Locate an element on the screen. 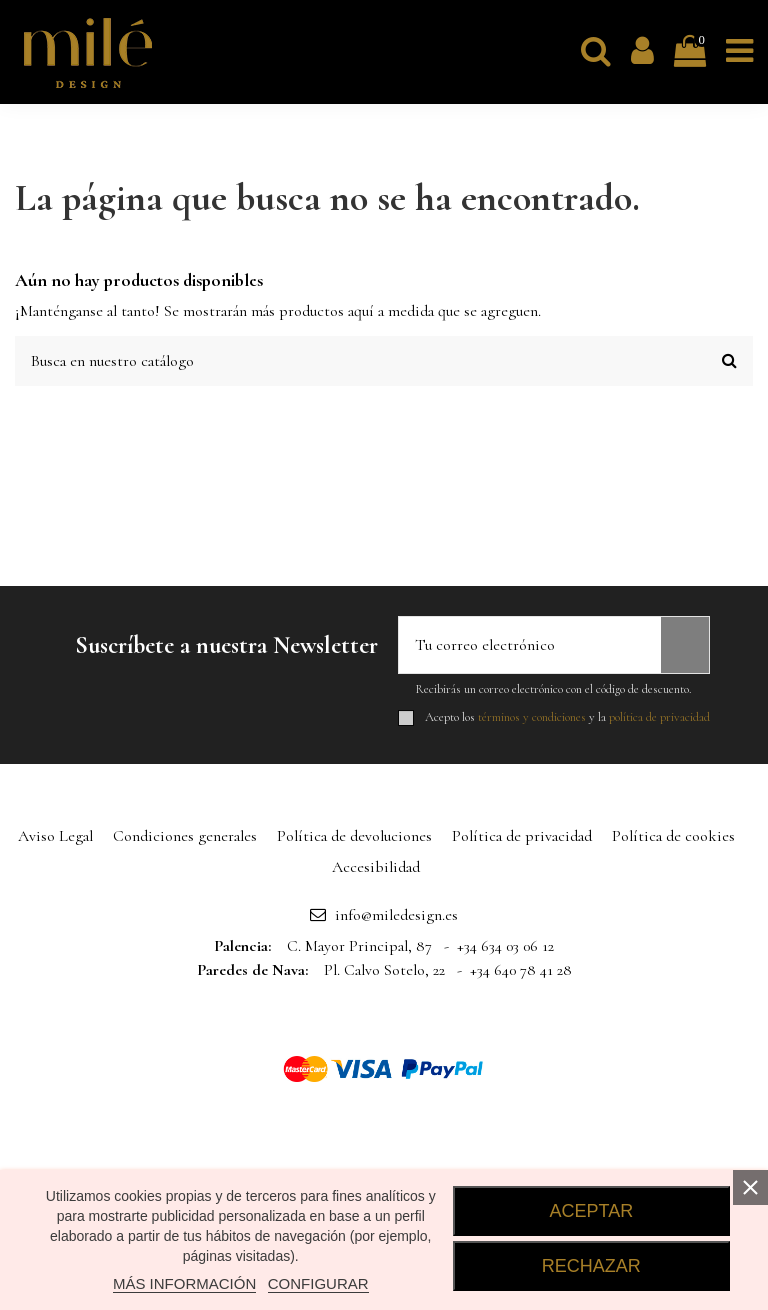 Image resolution: width=768 pixels, height=1310 pixels. +34 634 03 06 12 is located at coordinates (505, 946).